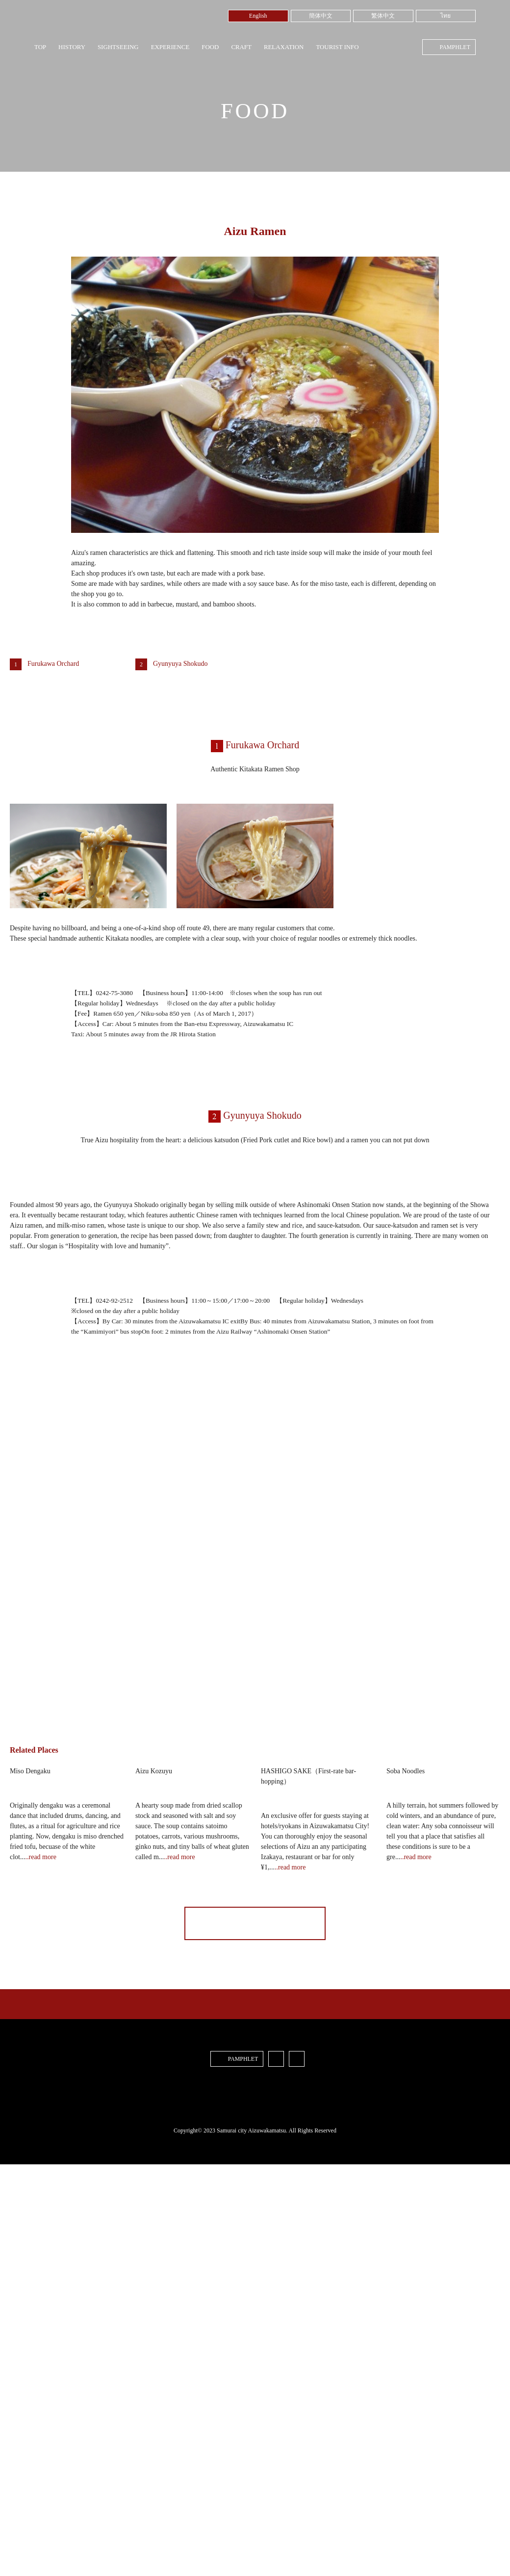 The image size is (510, 2576). Describe the element at coordinates (284, 47) in the screenshot. I see `RELAXATION` at that location.